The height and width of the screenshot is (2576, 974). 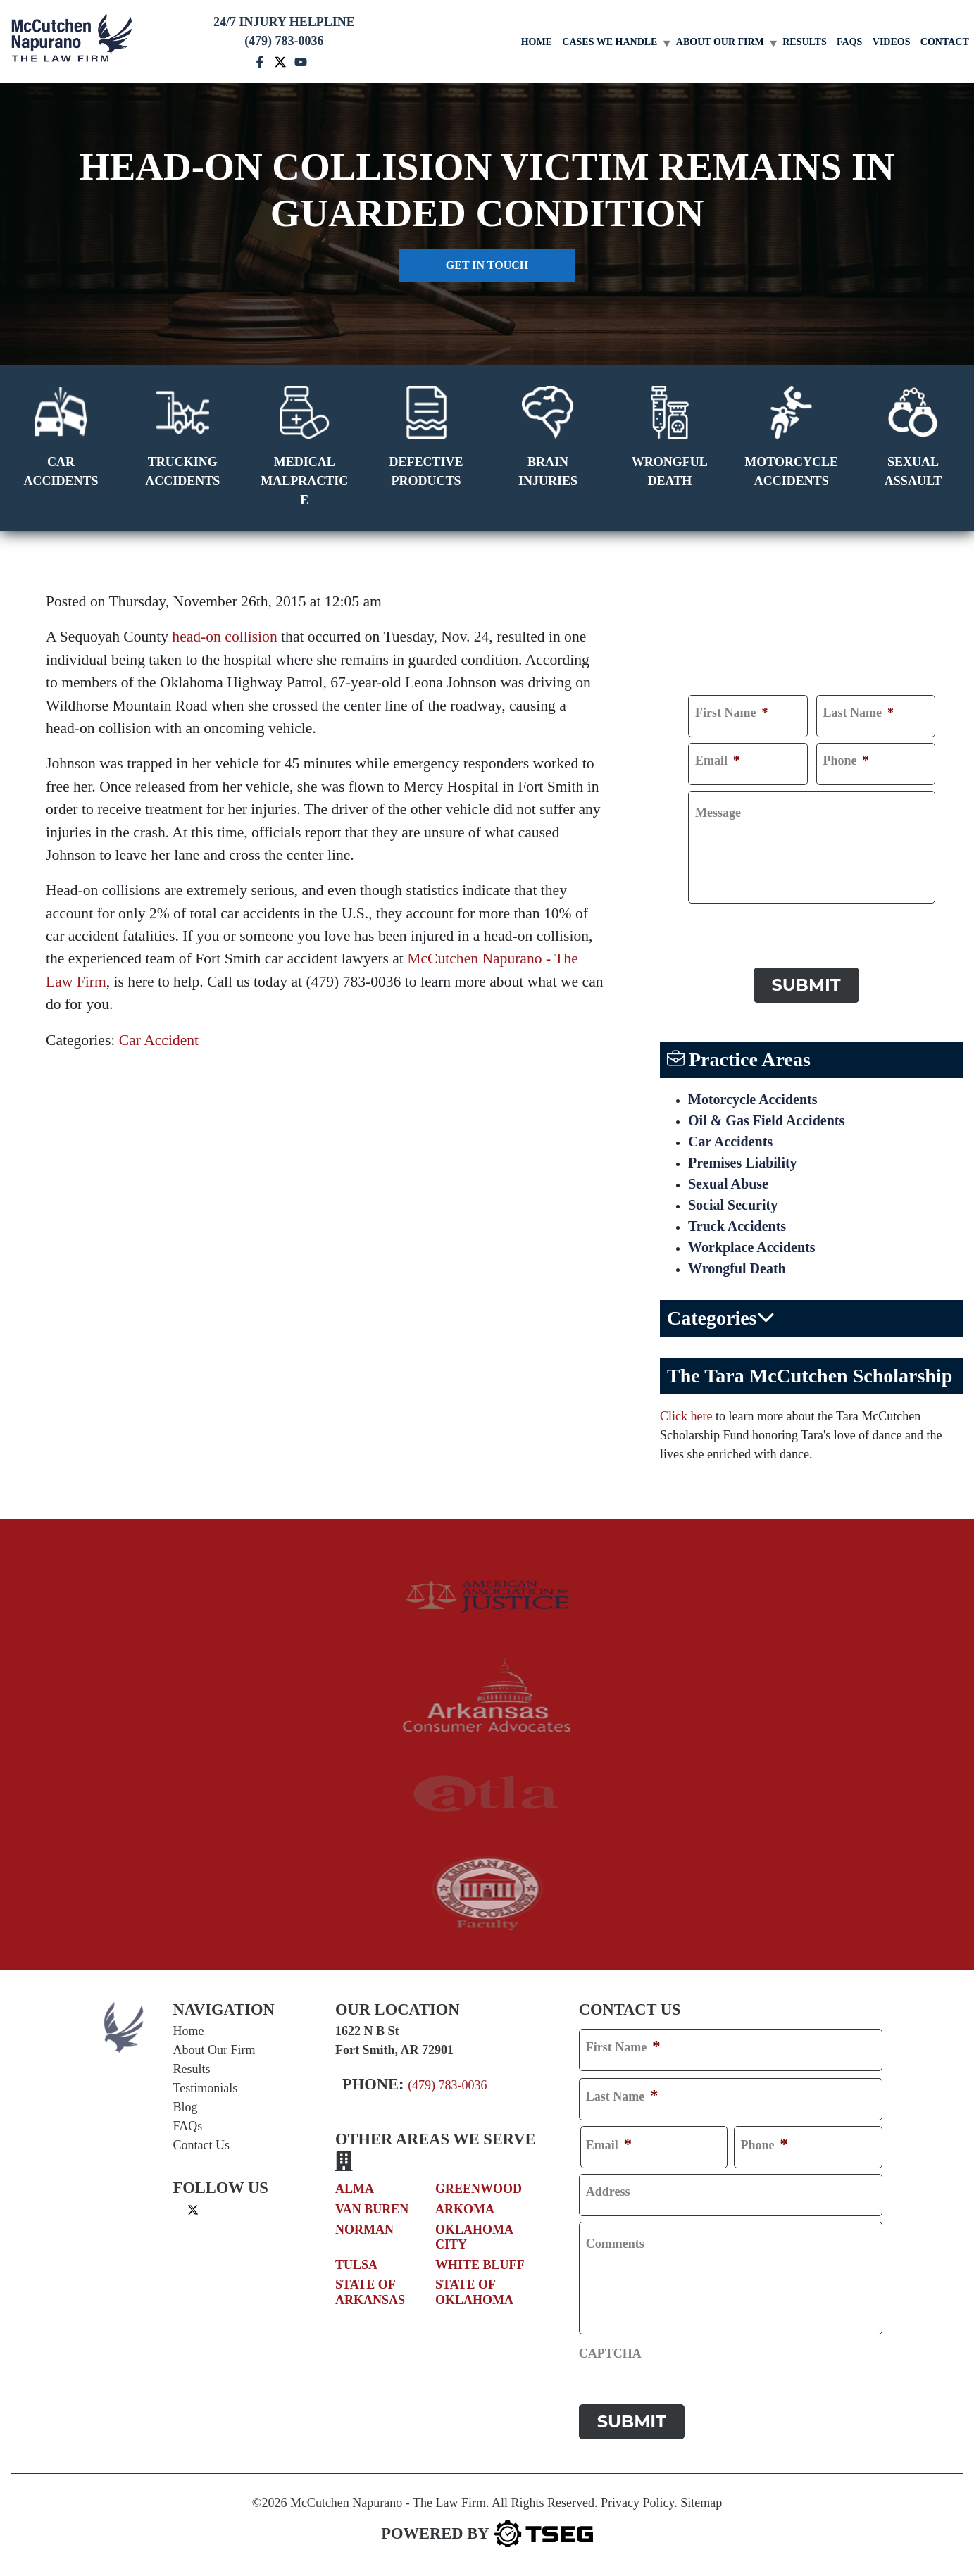 What do you see at coordinates (536, 42) in the screenshot?
I see `Home` at bounding box center [536, 42].